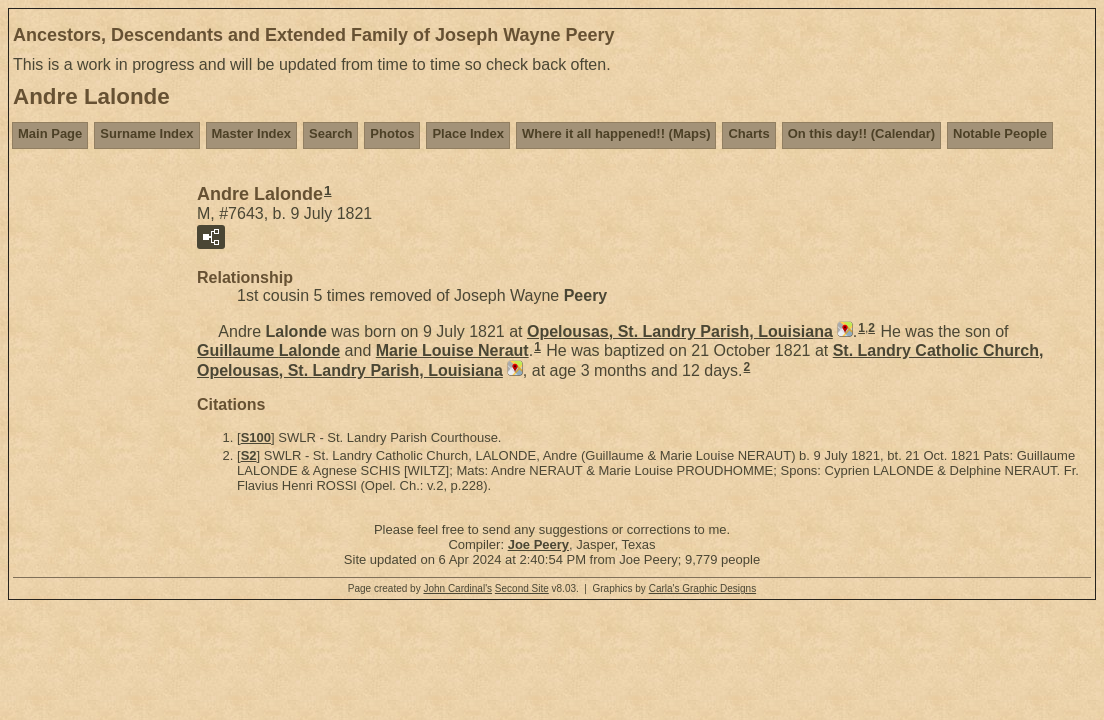 The width and height of the screenshot is (1104, 720). I want to click on Notable People, so click(1000, 133).